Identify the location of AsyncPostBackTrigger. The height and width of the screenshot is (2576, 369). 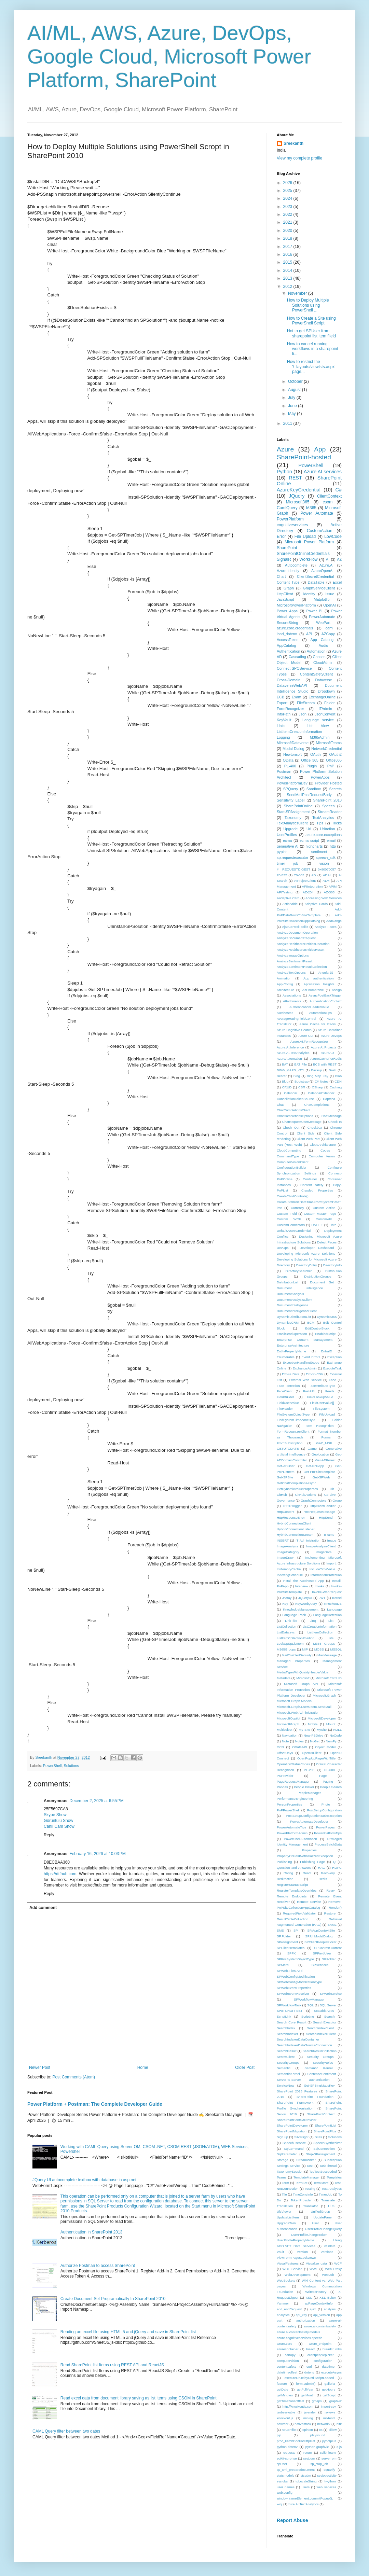
(325, 995).